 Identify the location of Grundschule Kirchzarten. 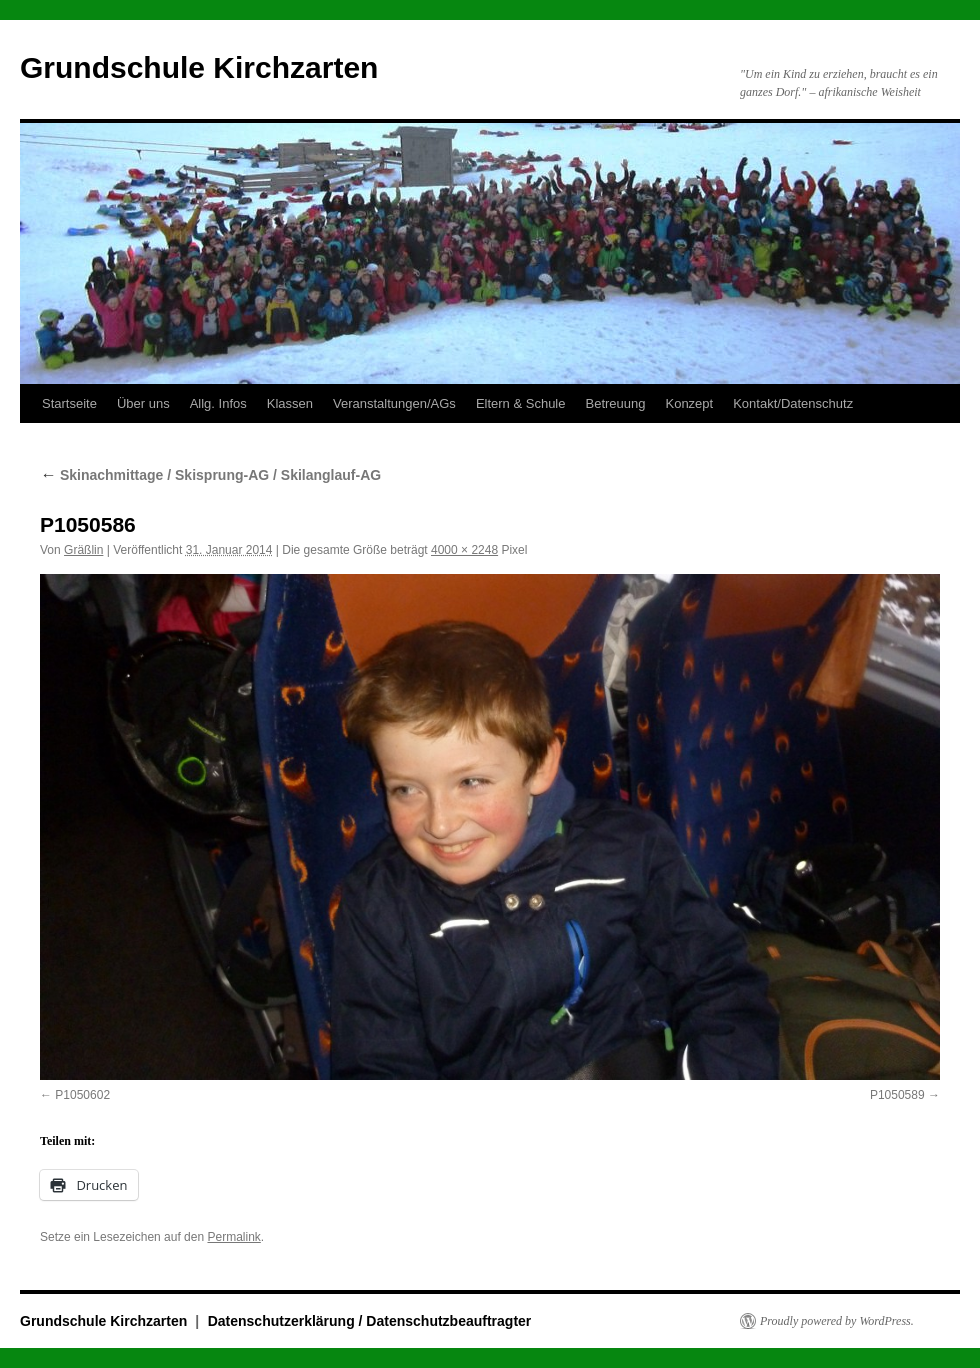
(199, 67).